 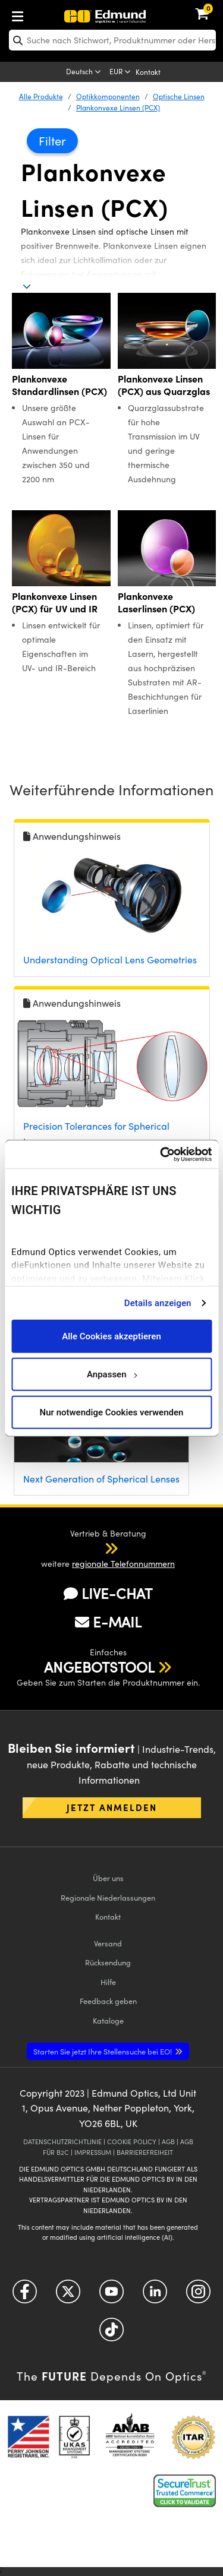 What do you see at coordinates (108, 1982) in the screenshot?
I see `Hilfe` at bounding box center [108, 1982].